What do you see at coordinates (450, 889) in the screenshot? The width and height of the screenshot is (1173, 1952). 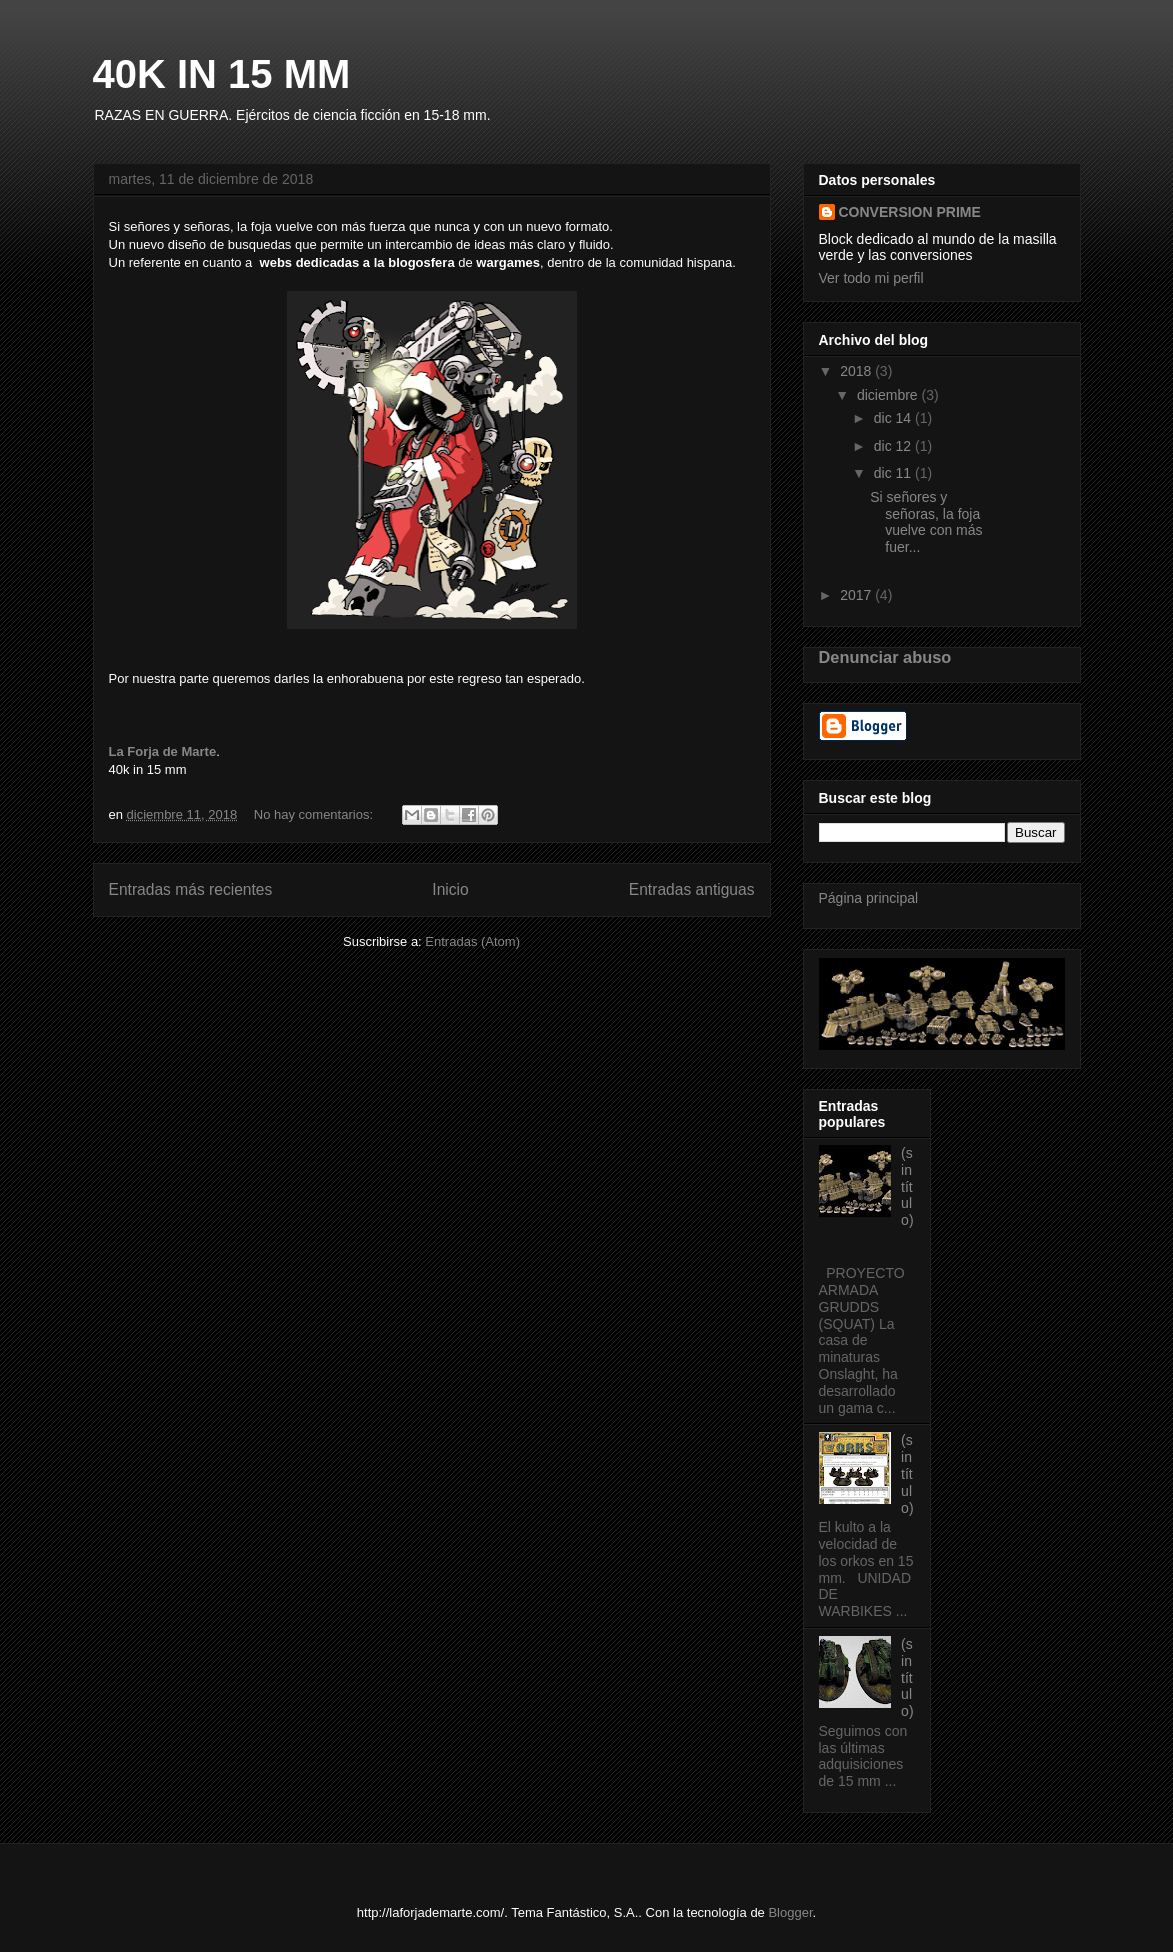 I see `Inicio` at bounding box center [450, 889].